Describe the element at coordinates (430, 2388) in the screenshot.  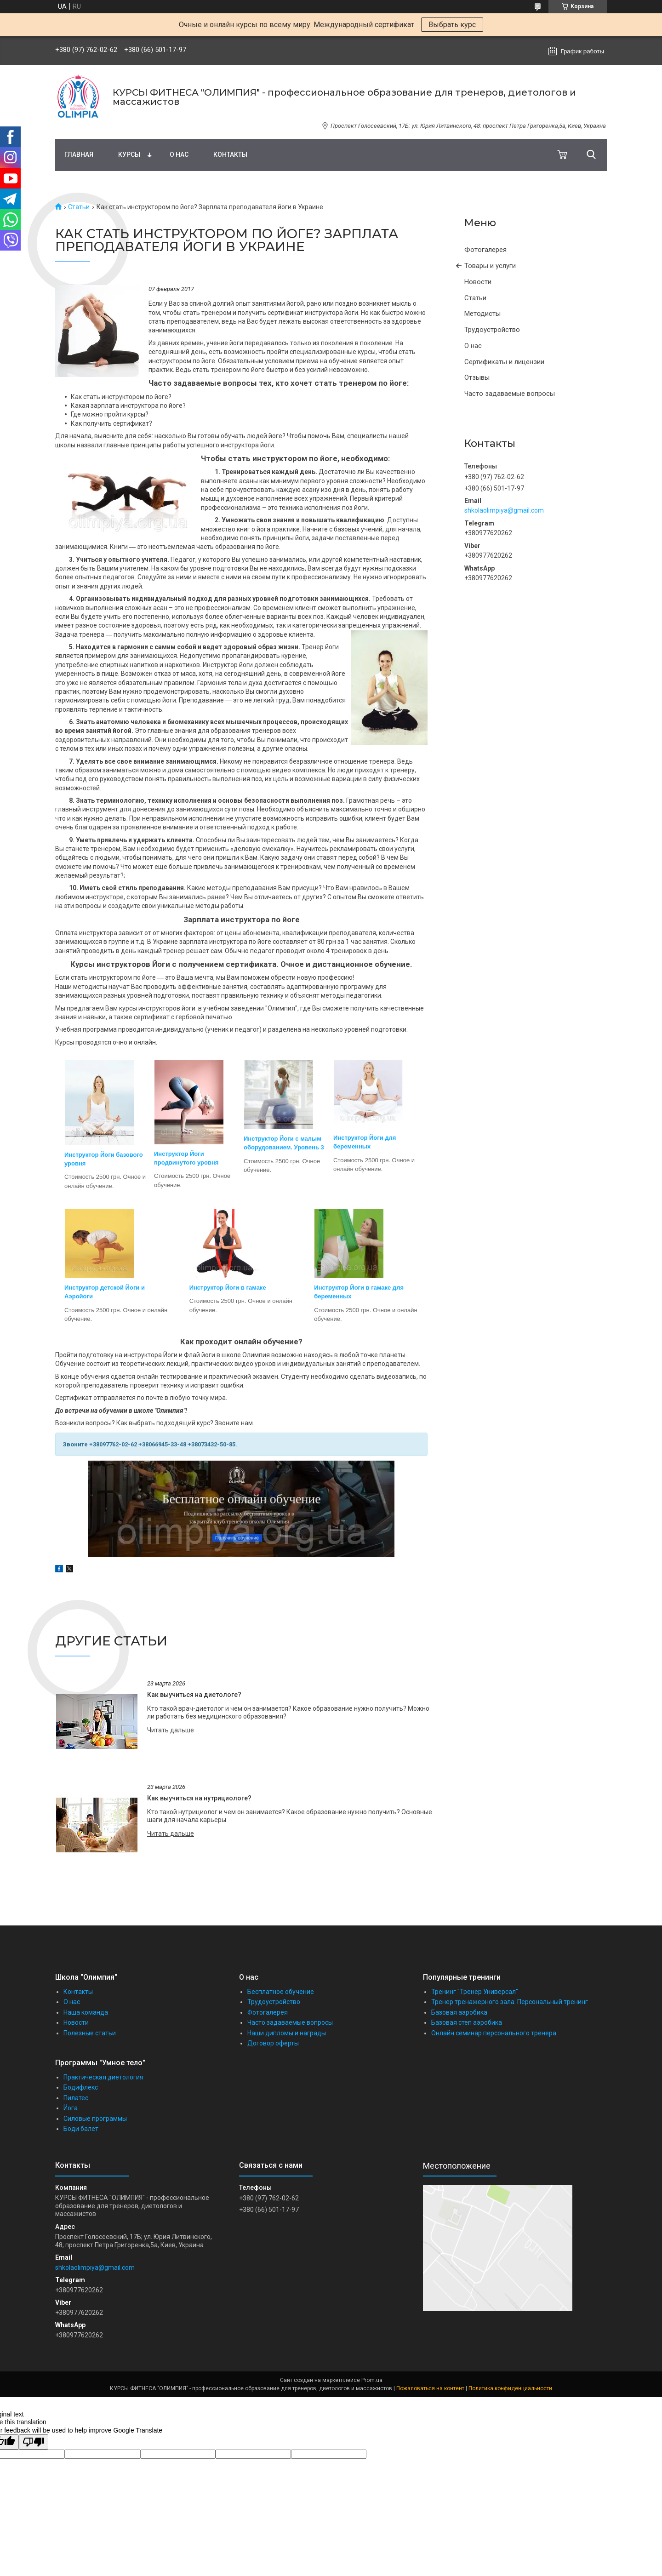
I see `Пожаловаться на контент` at that location.